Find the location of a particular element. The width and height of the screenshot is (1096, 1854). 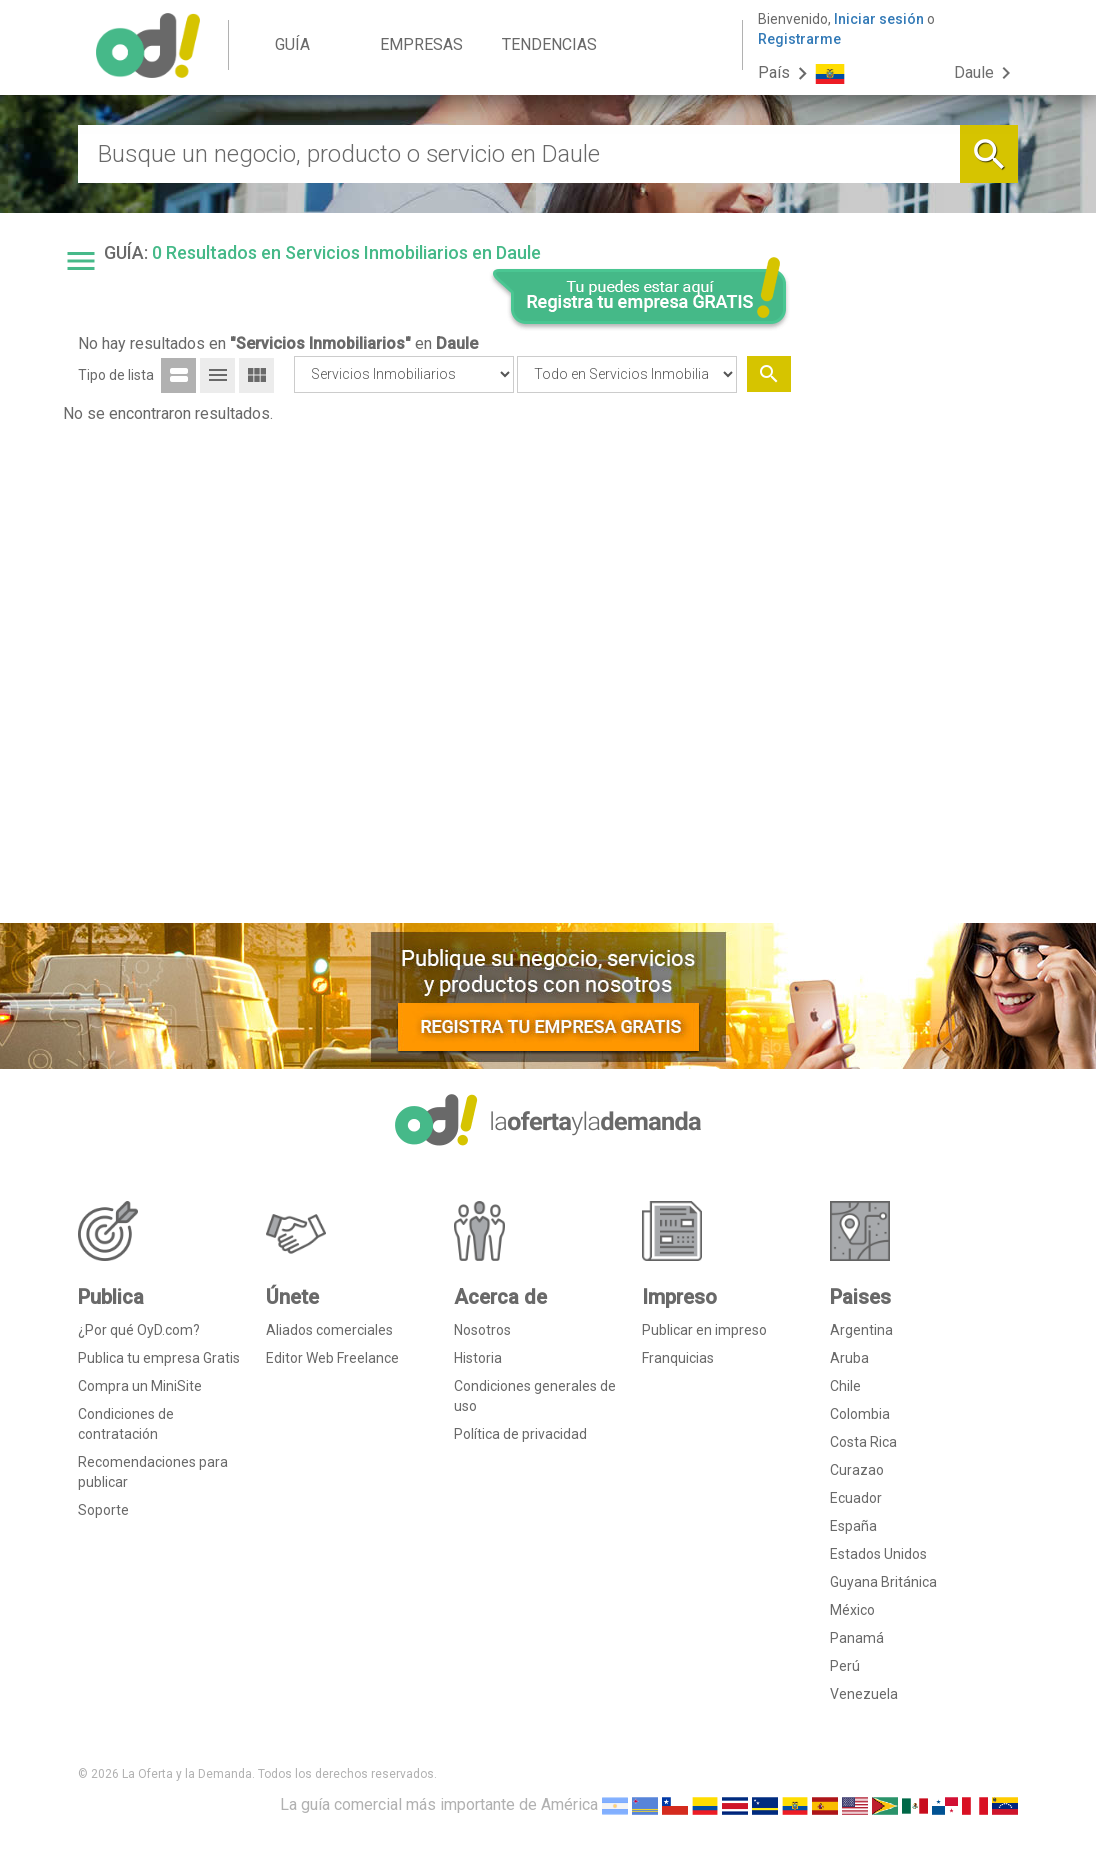

Costa Rica is located at coordinates (863, 1442).